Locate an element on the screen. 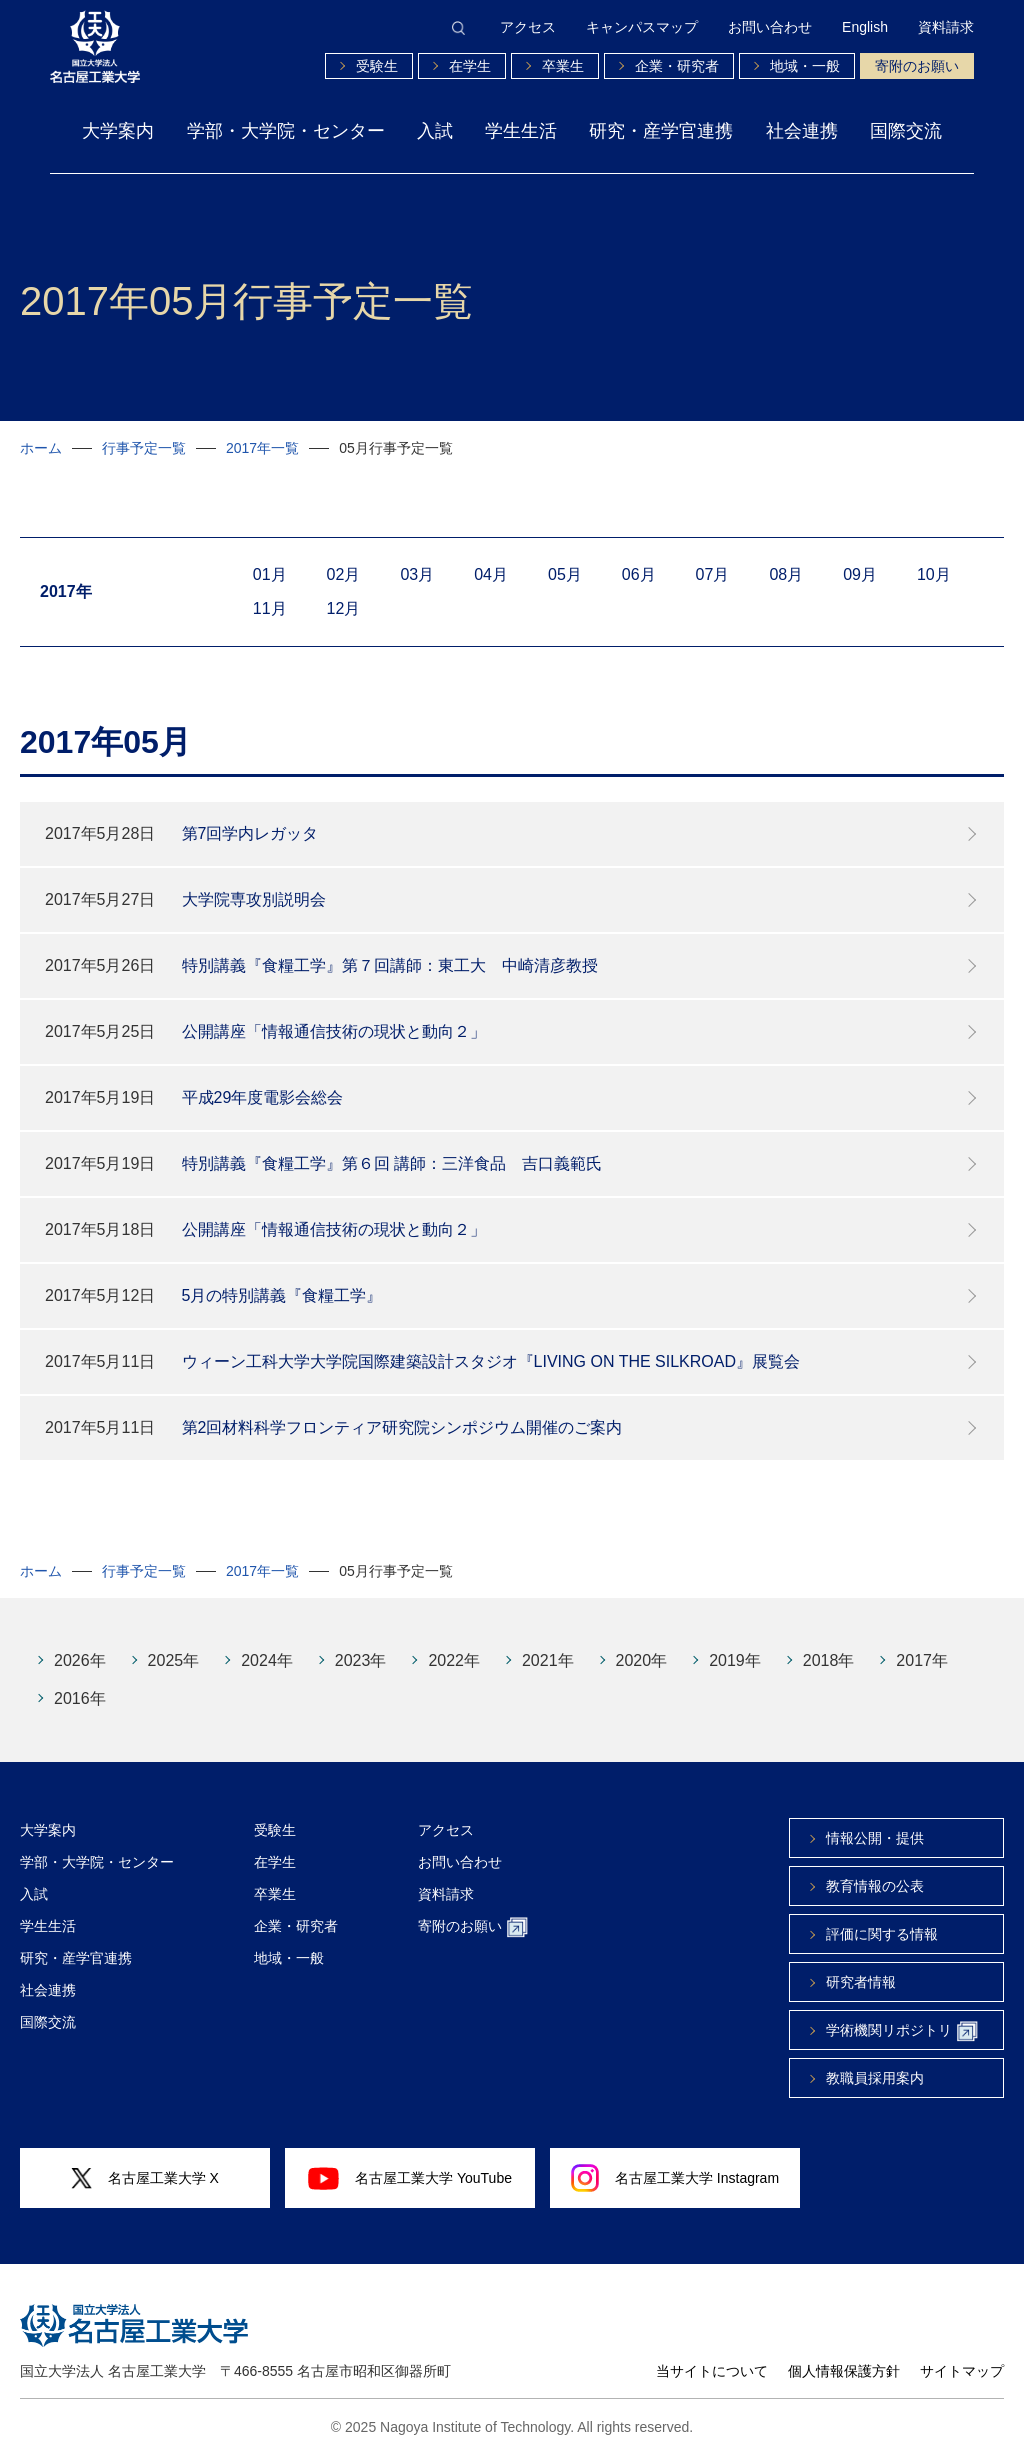 The width and height of the screenshot is (1024, 2454). 学生生活 is located at coordinates (521, 131).